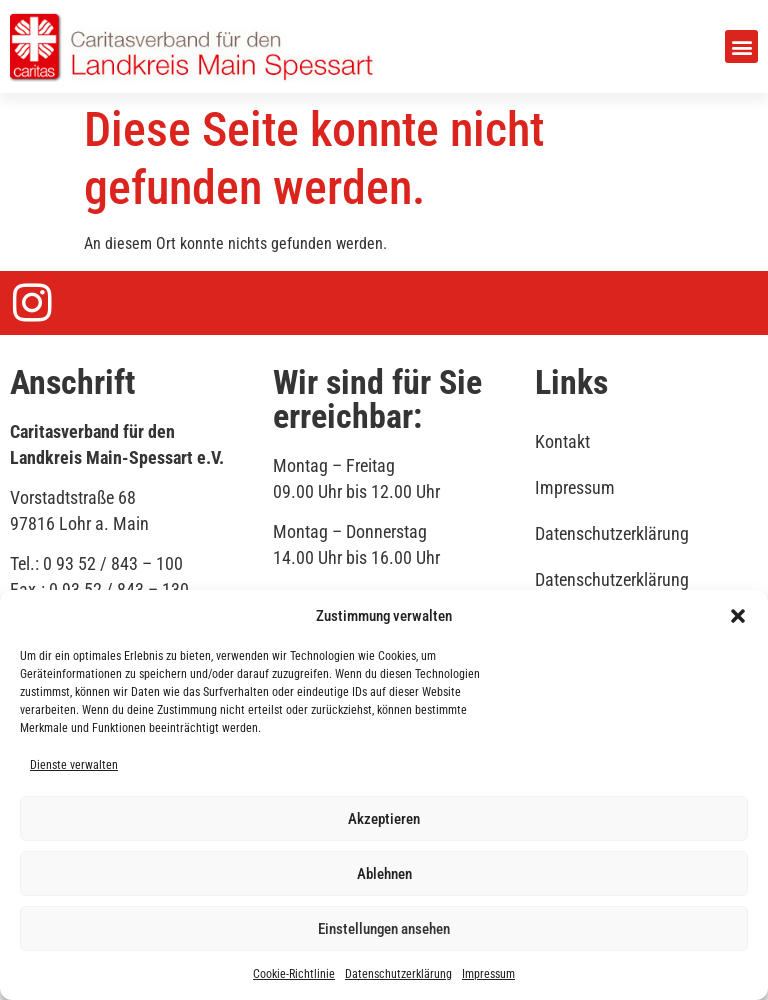  Describe the element at coordinates (384, 929) in the screenshot. I see `Einstellungen ansehen` at that location.